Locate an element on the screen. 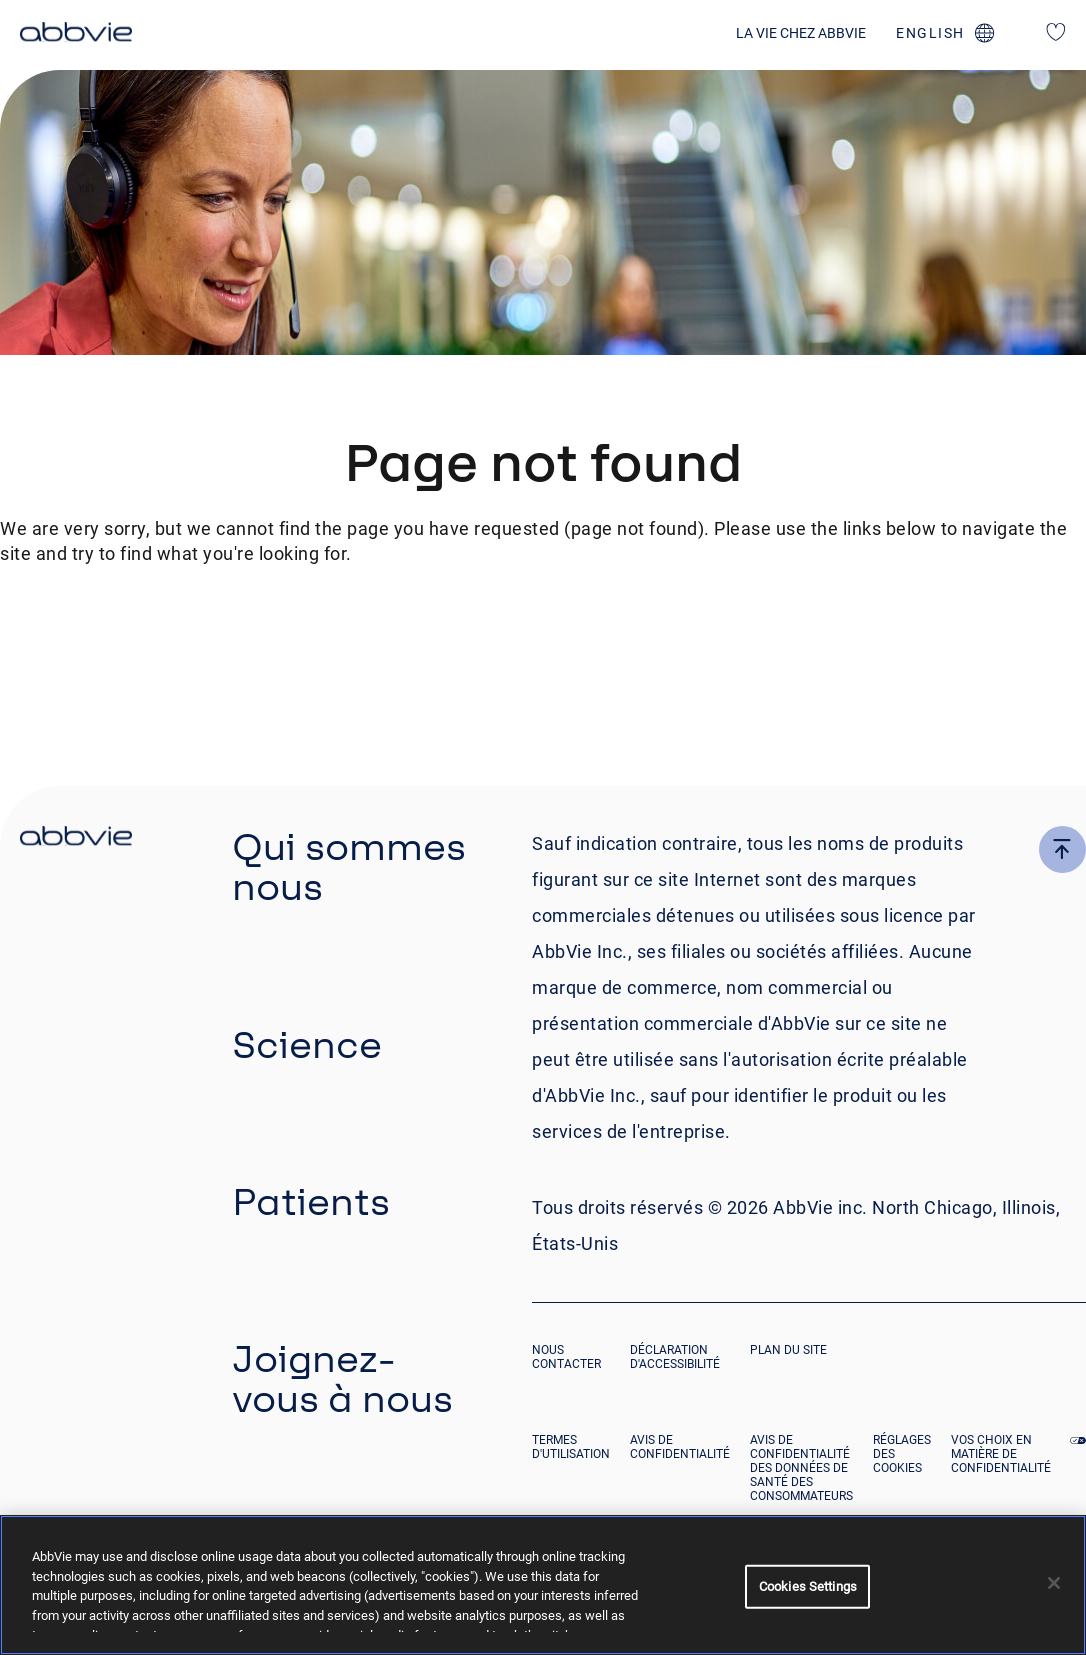 The image size is (1086, 1655). [Close] is located at coordinates (1054, 1583).